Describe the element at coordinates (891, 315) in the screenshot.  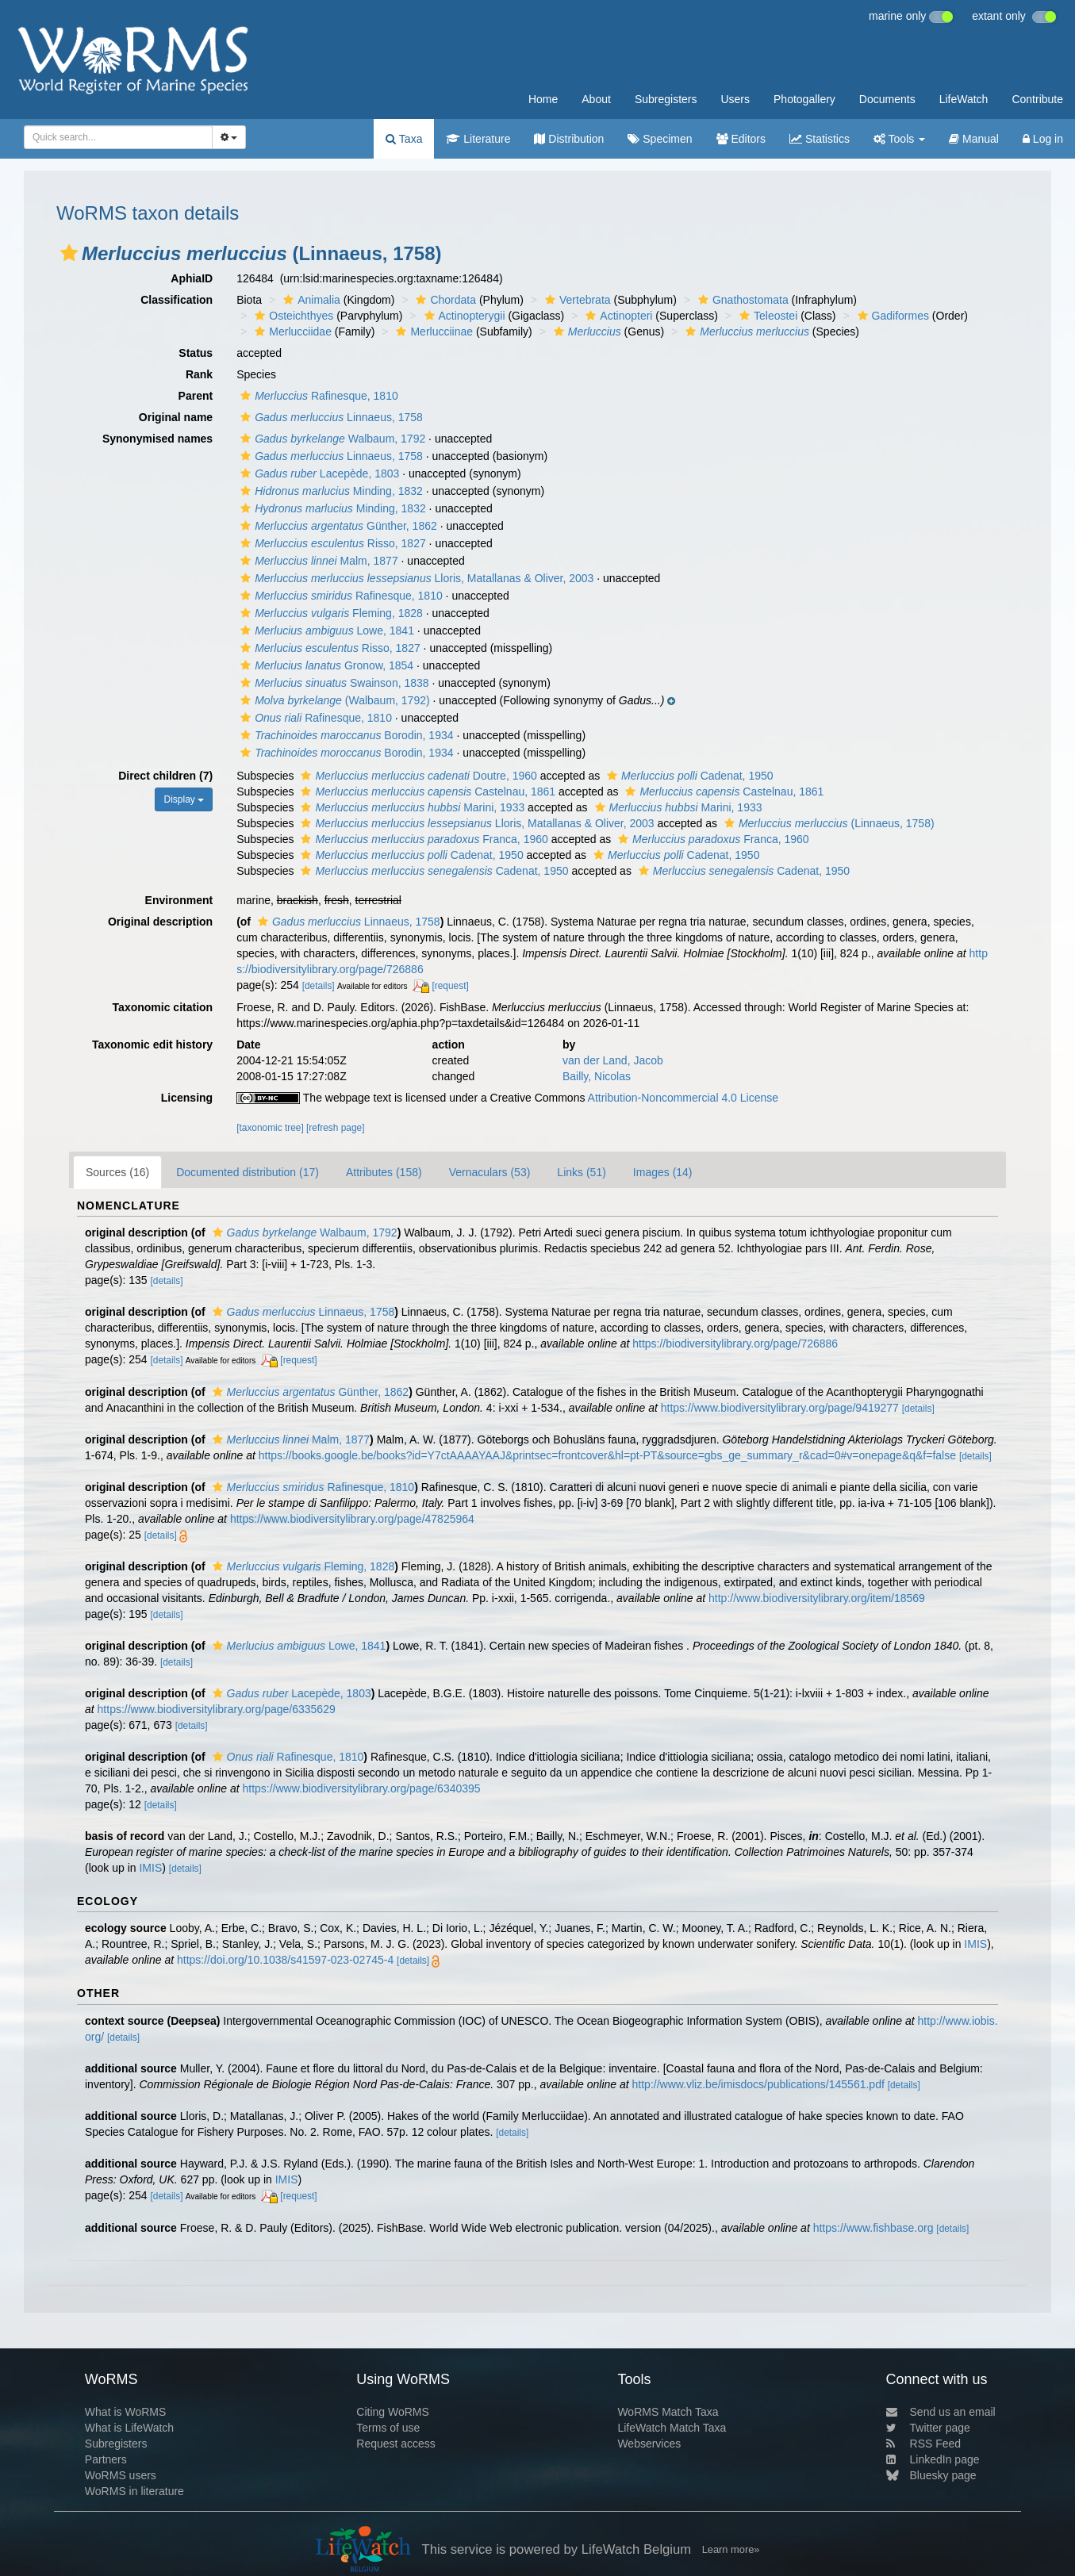
I see `Gadiformes` at that location.